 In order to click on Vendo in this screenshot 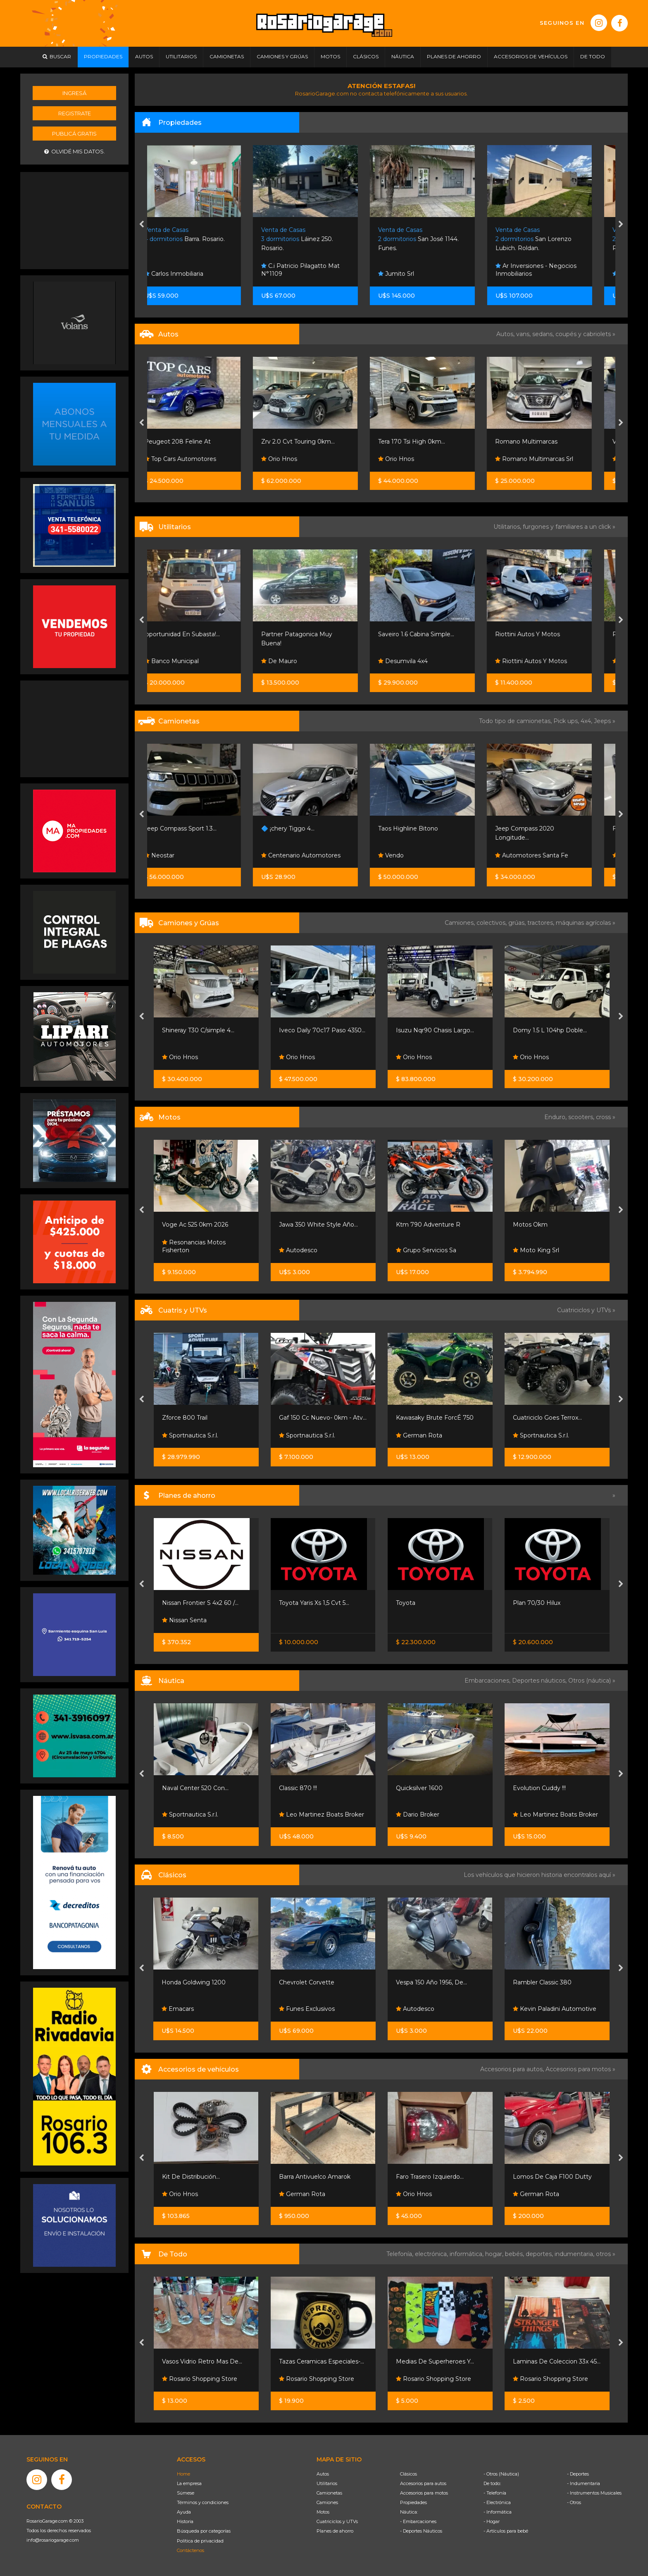, I will do `click(409, 855)`.